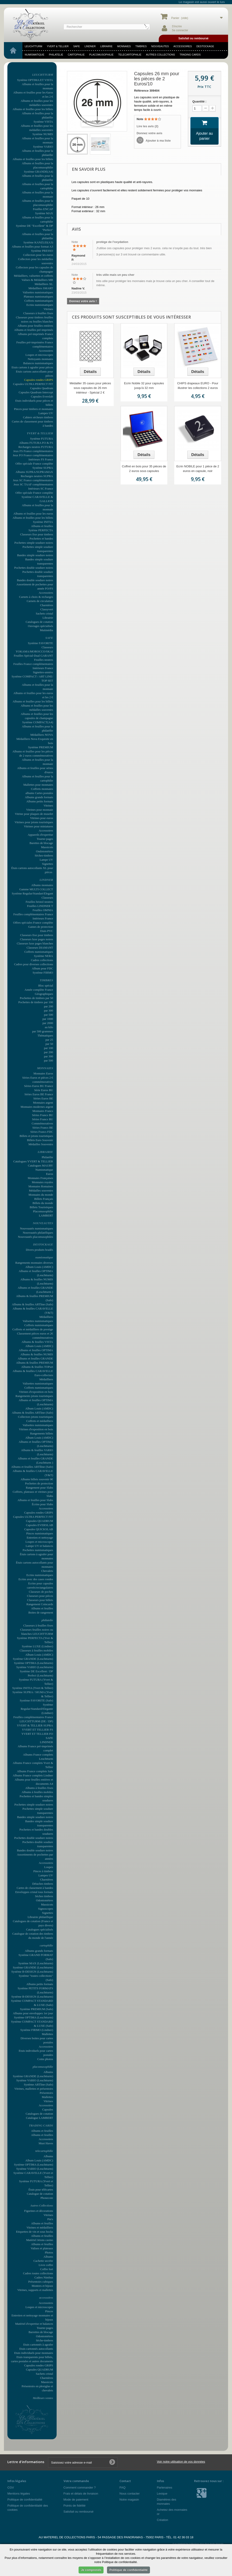  What do you see at coordinates (40, 1144) in the screenshot?
I see `Médailles Souvenirs` at bounding box center [40, 1144].